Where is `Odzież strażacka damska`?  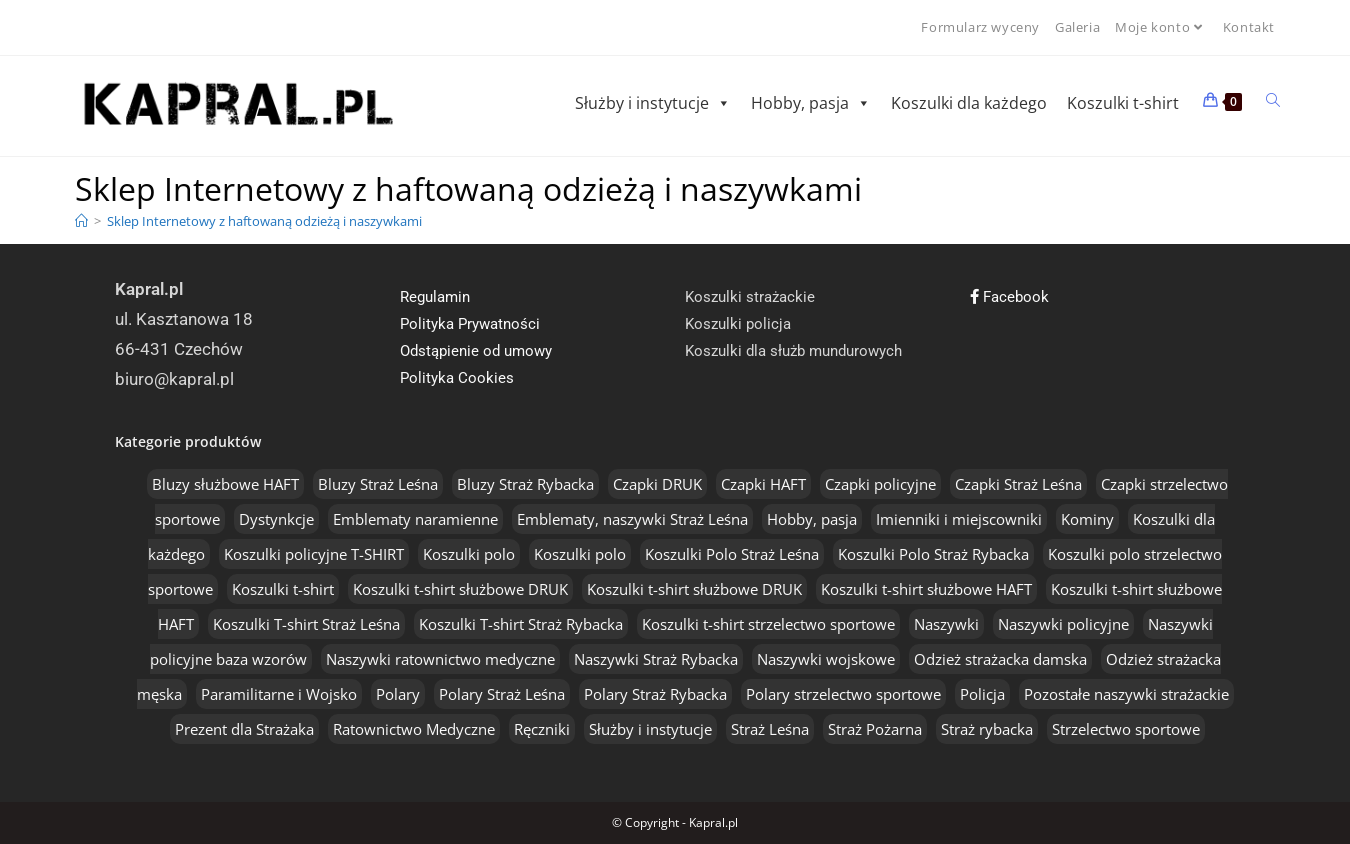
Odzież strażacka damska is located at coordinates (1000, 659).